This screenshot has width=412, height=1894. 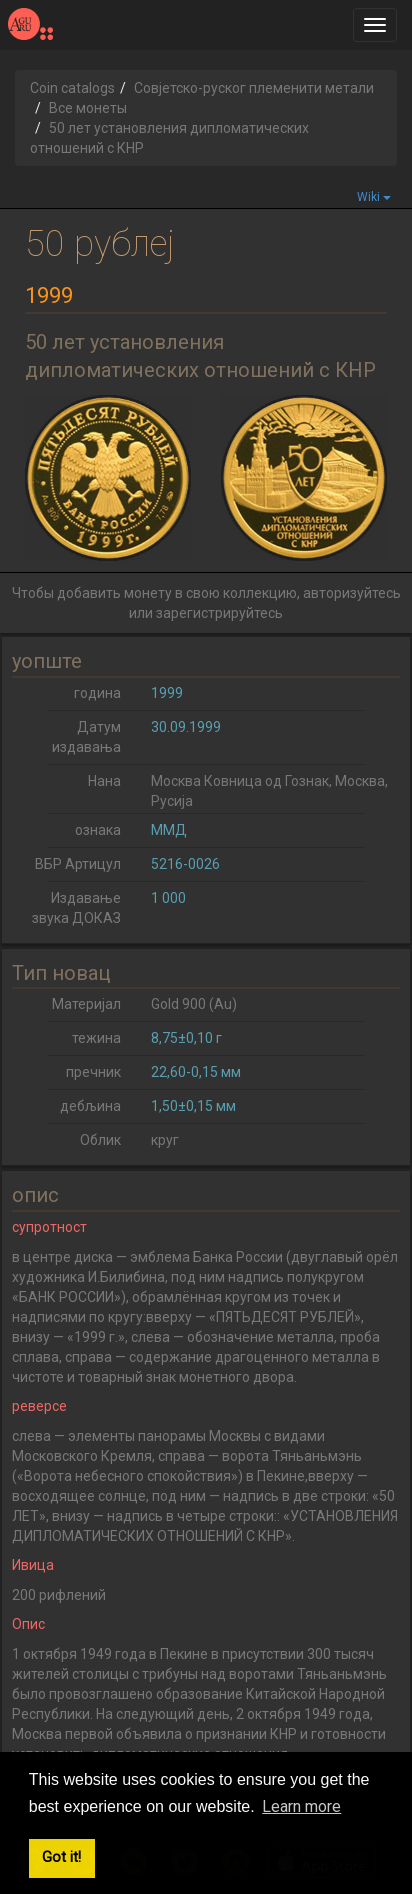 I want to click on Wiki, so click(x=374, y=197).